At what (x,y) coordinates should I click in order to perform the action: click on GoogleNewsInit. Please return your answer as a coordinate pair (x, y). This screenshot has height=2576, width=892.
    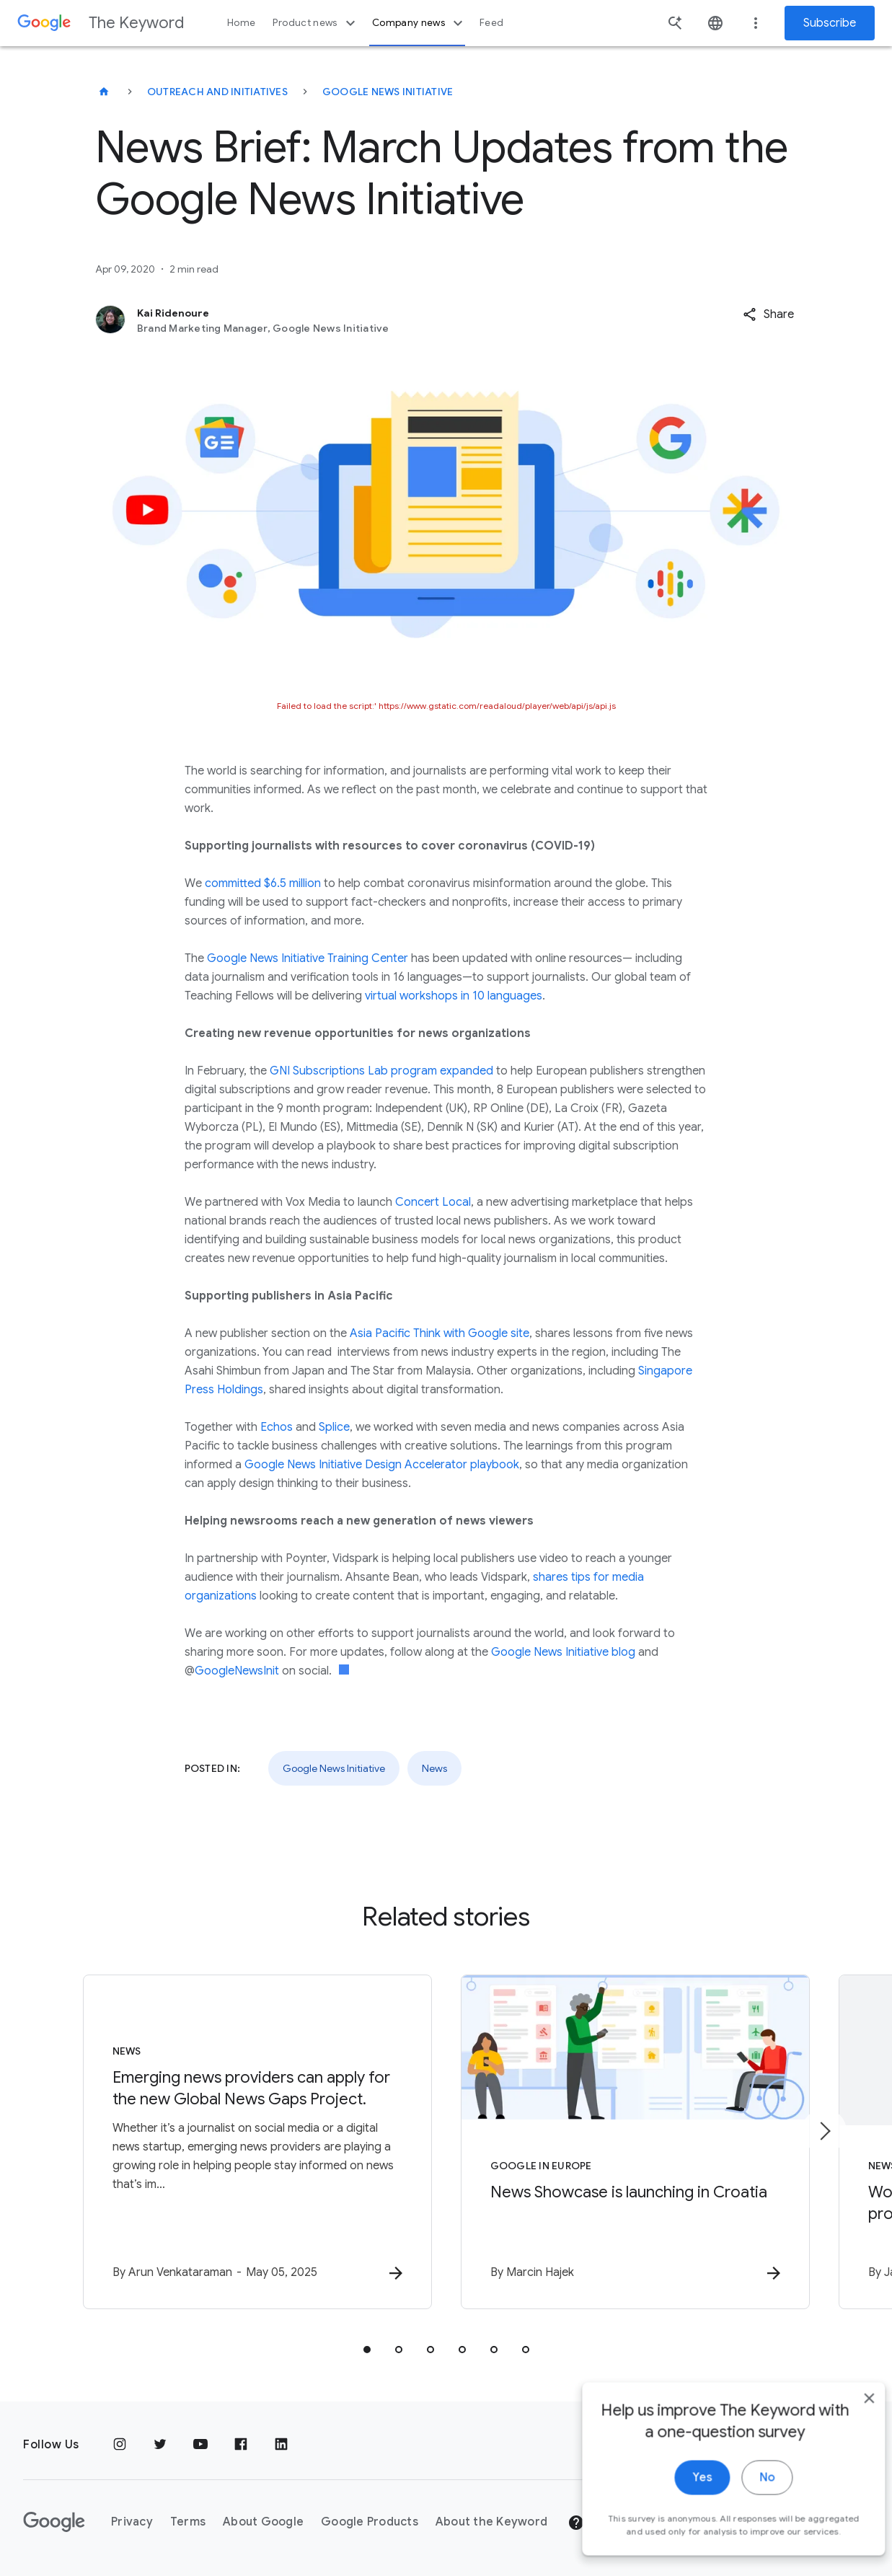
    Looking at the image, I should click on (237, 1671).